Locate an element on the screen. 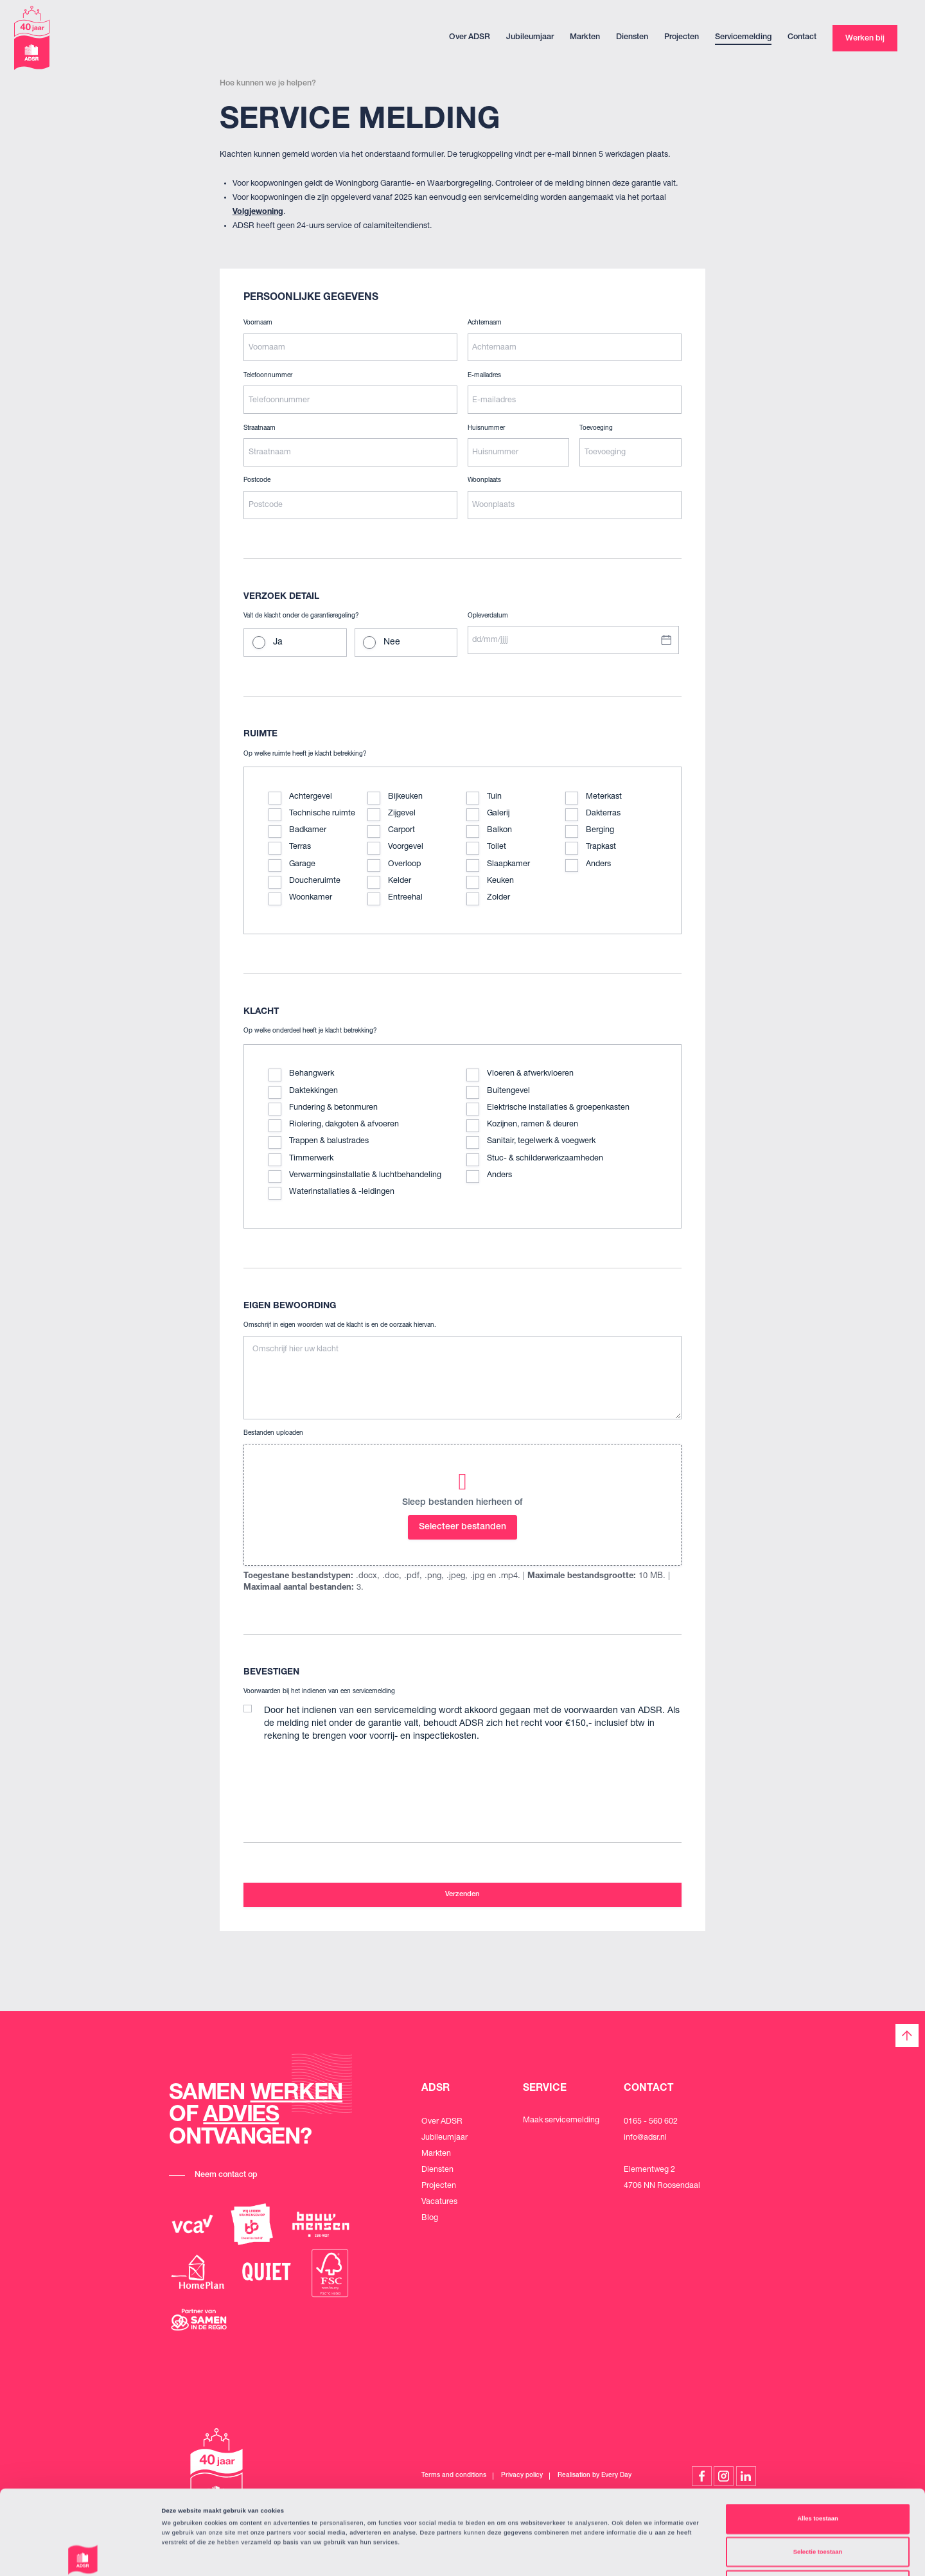 The image size is (925, 2576). 0165 - 560 602 is located at coordinates (651, 2122).